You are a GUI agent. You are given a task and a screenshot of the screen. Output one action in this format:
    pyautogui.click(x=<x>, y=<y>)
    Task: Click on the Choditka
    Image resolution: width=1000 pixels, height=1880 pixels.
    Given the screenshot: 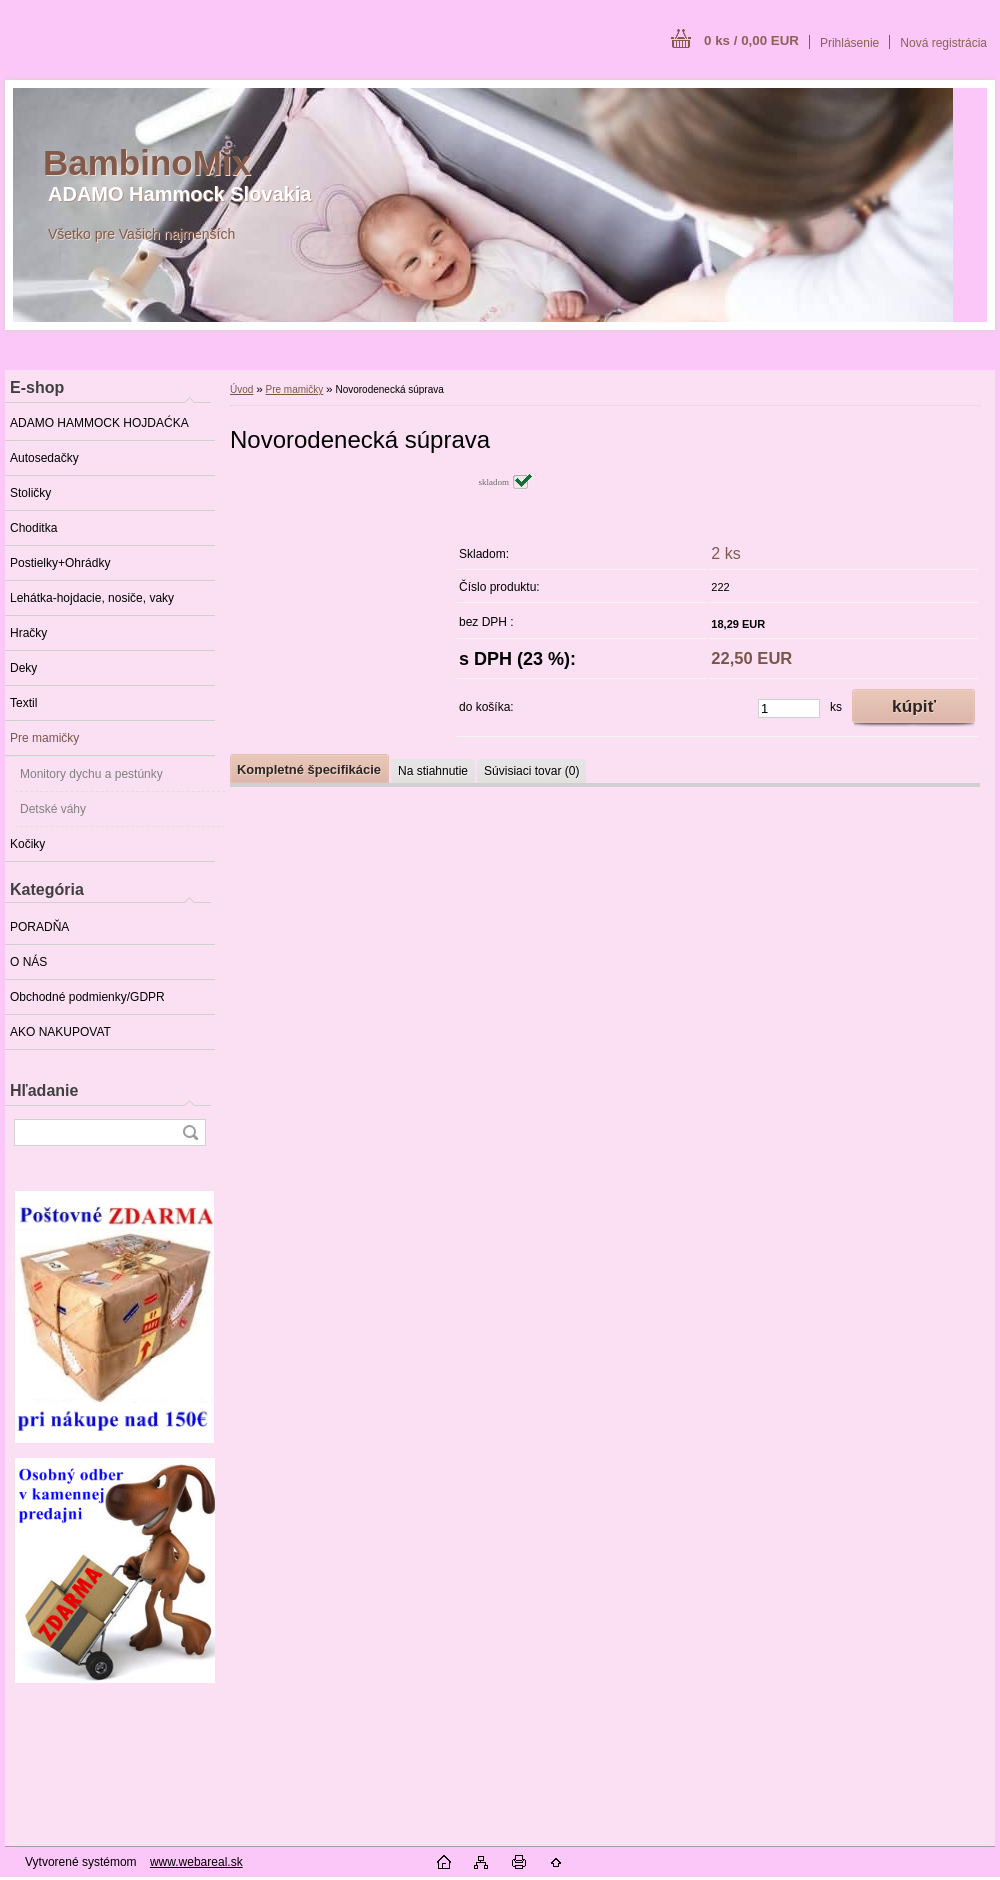 What is the action you would take?
    pyautogui.click(x=33, y=528)
    